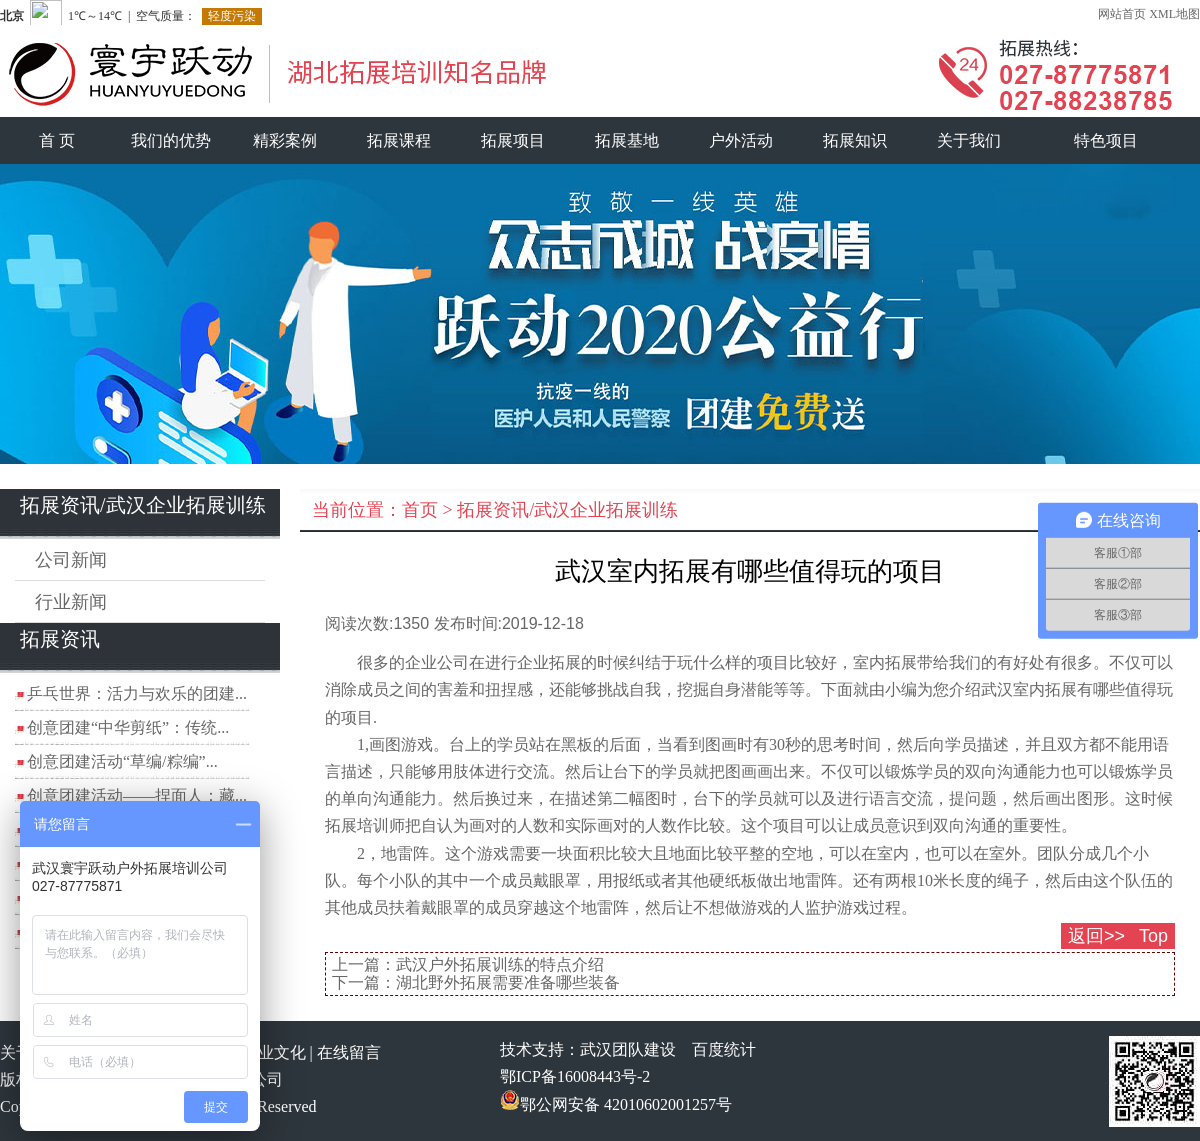 The image size is (1200, 1141). What do you see at coordinates (274, 1052) in the screenshot?
I see `企业文化` at bounding box center [274, 1052].